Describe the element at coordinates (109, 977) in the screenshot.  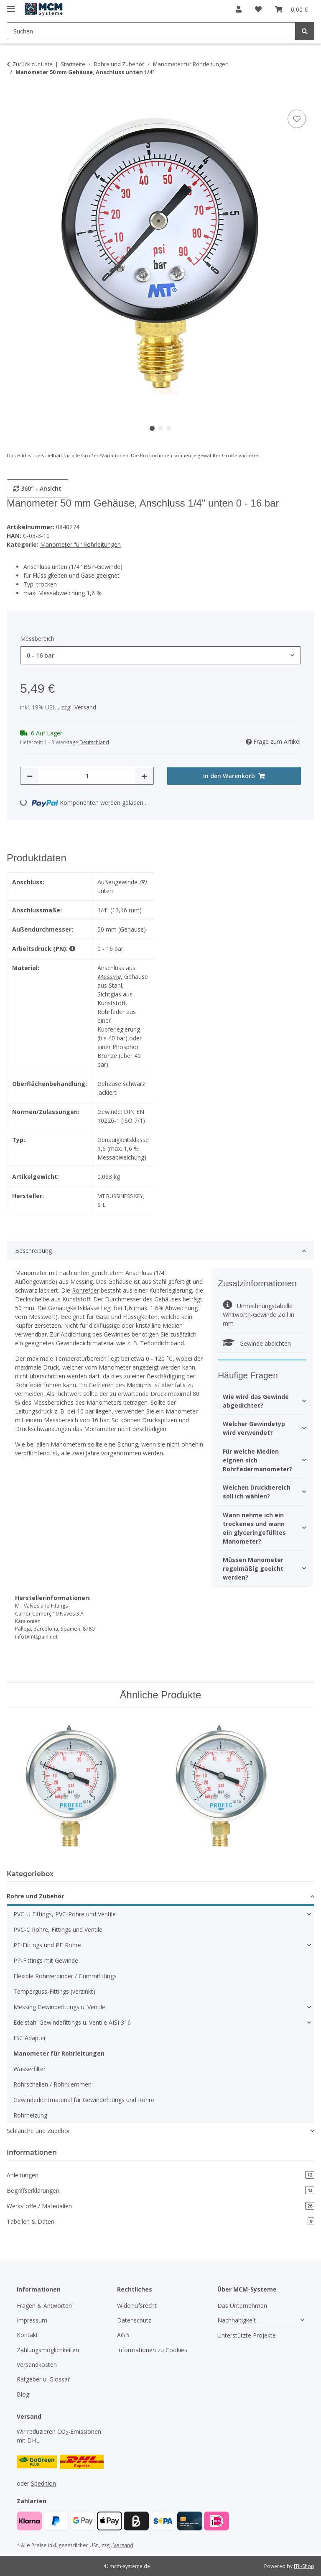
I see `Messing` at that location.